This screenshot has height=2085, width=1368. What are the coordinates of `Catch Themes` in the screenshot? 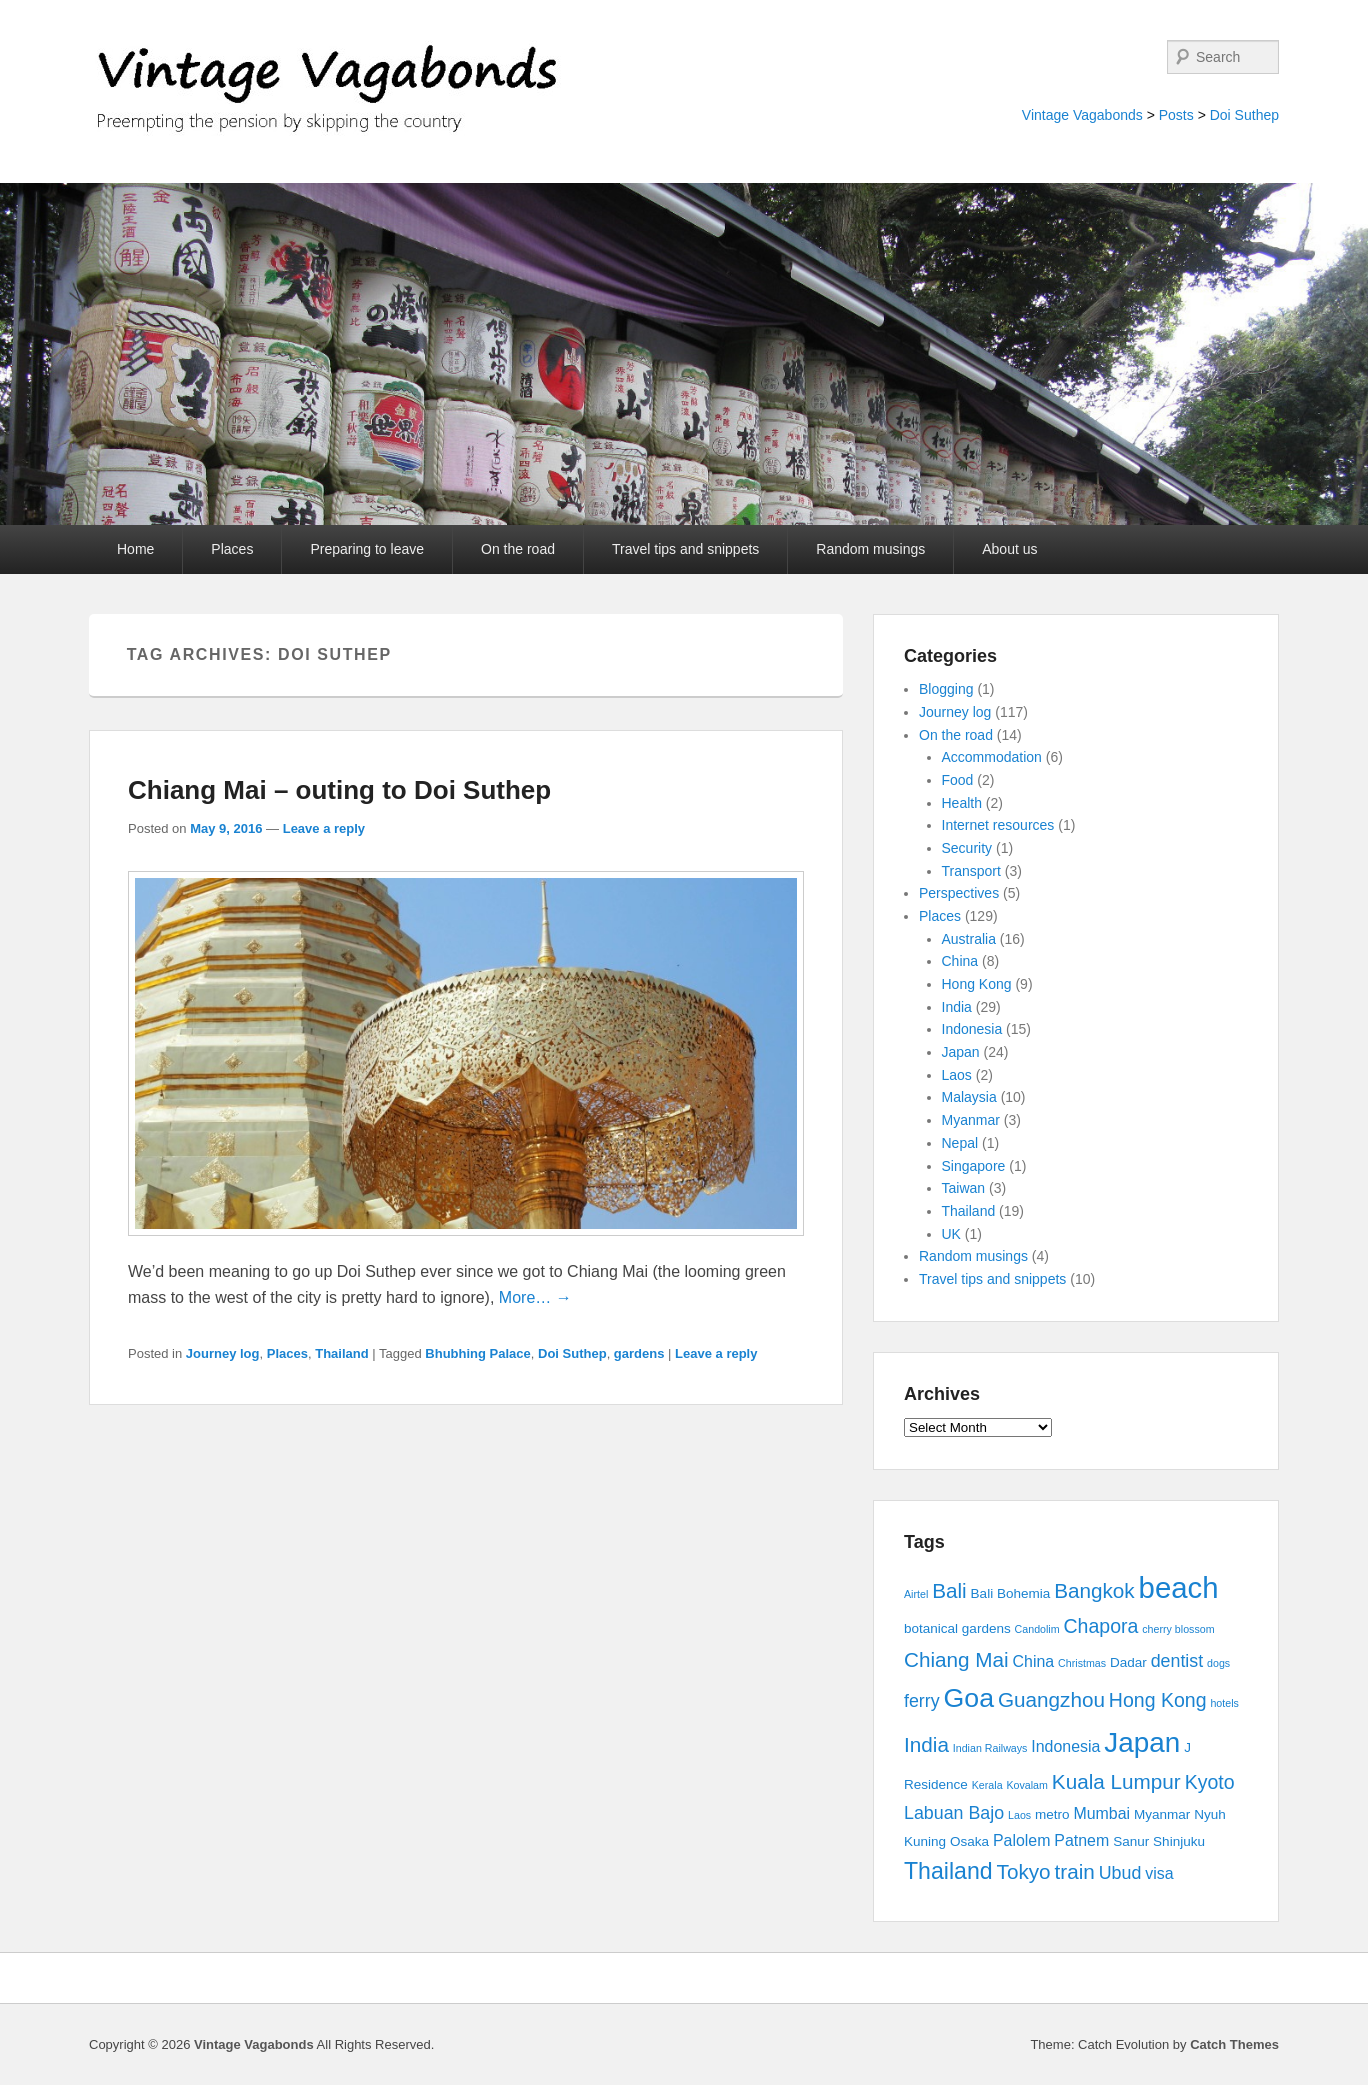 It's located at (1234, 2044).